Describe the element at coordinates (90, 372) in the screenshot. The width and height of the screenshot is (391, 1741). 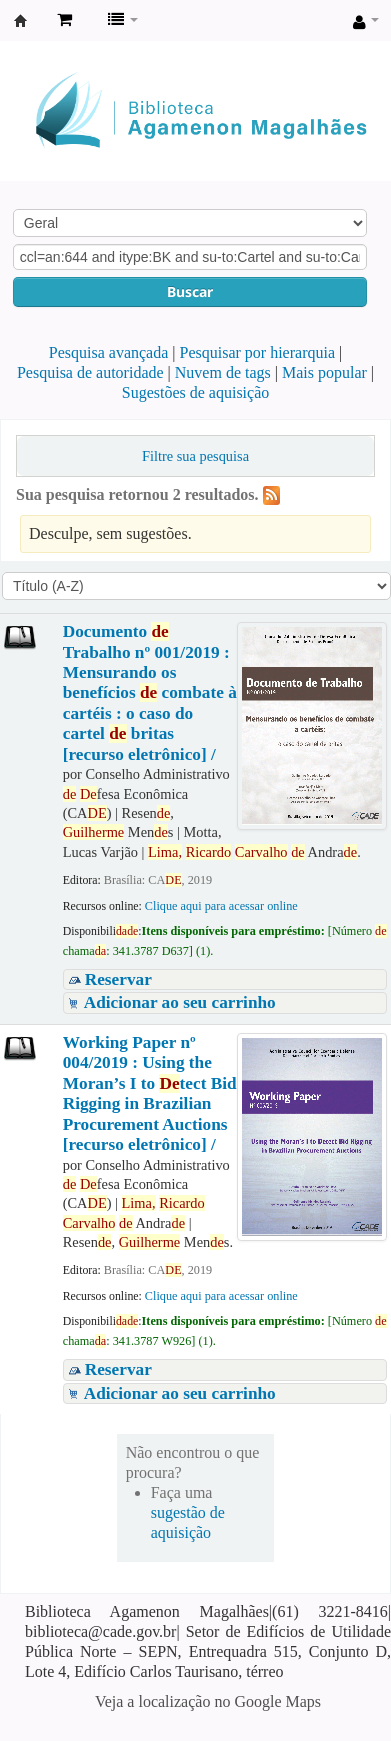
I see `Pesquisa de autoridade` at that location.